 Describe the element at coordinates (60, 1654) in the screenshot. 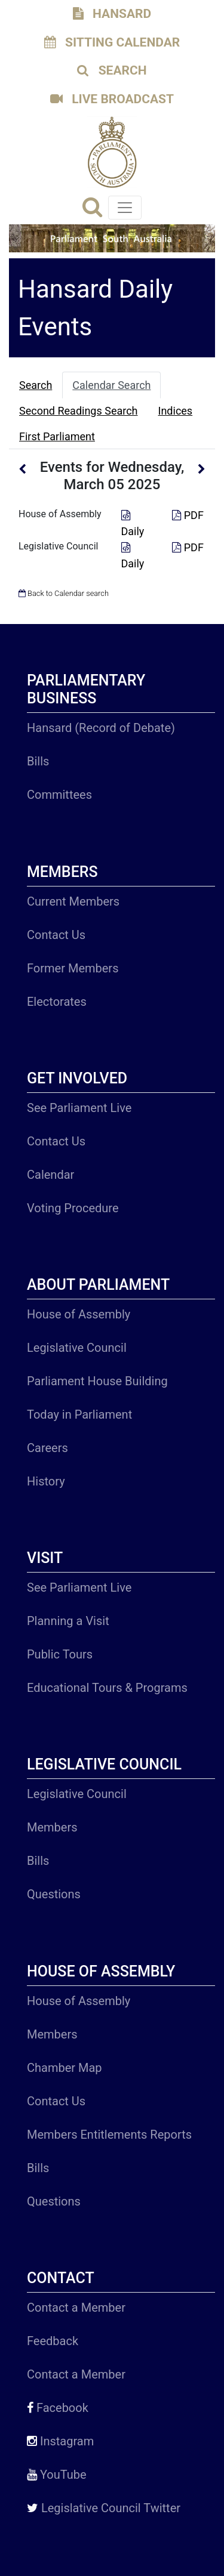

I see `Public Tours` at that location.